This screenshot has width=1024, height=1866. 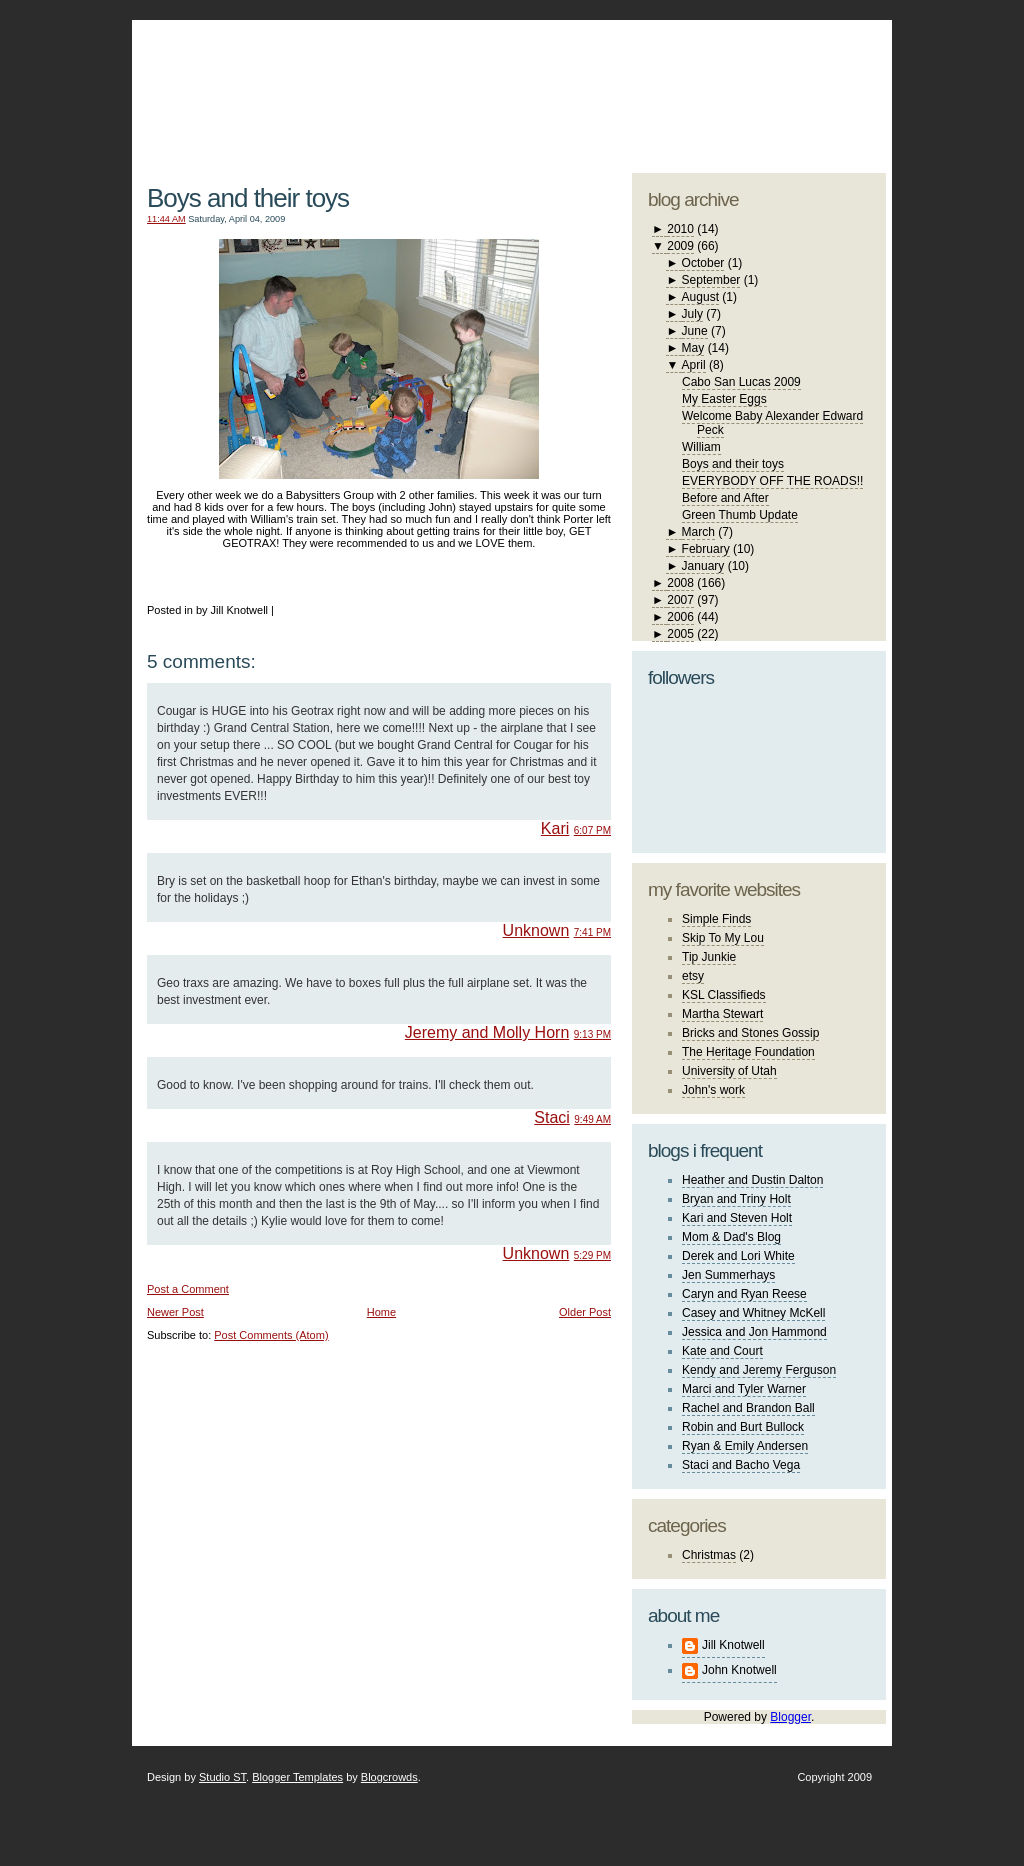 I want to click on Heather and Dustin Dalton, so click(x=752, y=1180).